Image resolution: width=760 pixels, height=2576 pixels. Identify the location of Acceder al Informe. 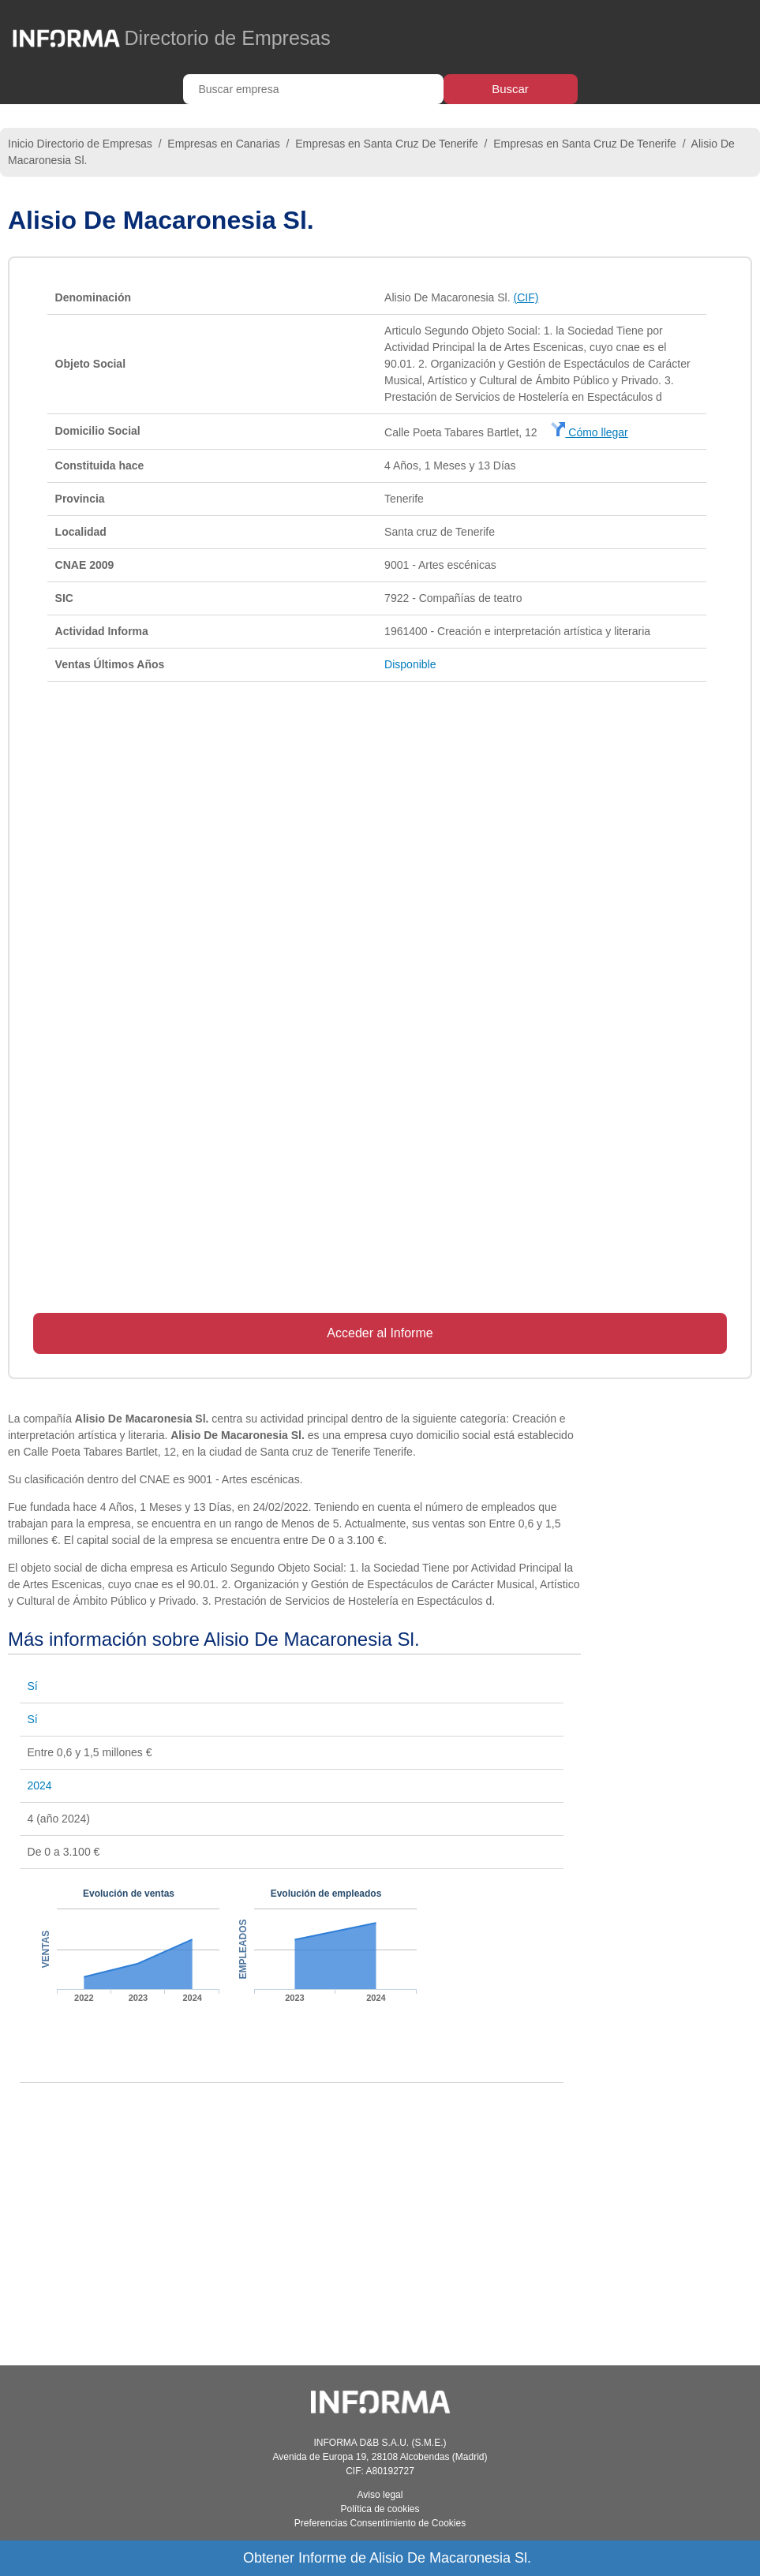
(379, 1333).